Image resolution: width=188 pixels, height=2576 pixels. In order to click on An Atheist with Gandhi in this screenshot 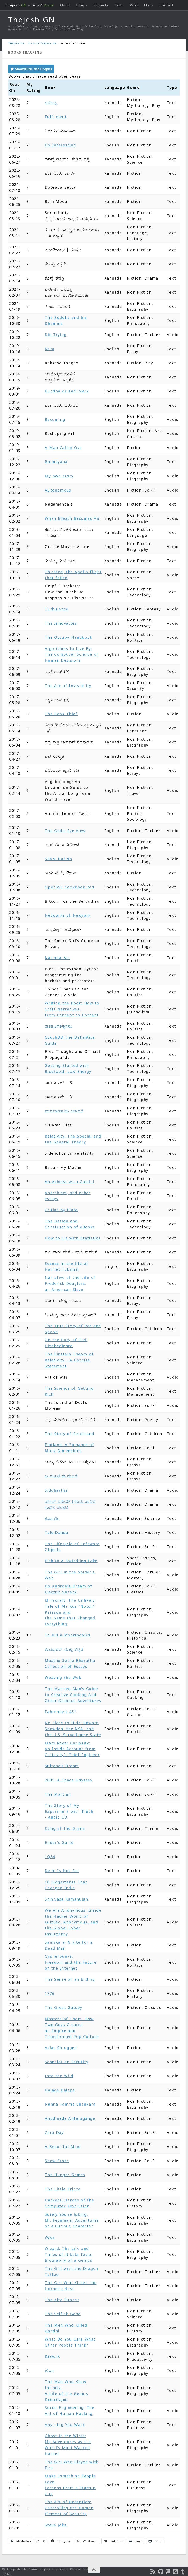, I will do `click(69, 1181)`.